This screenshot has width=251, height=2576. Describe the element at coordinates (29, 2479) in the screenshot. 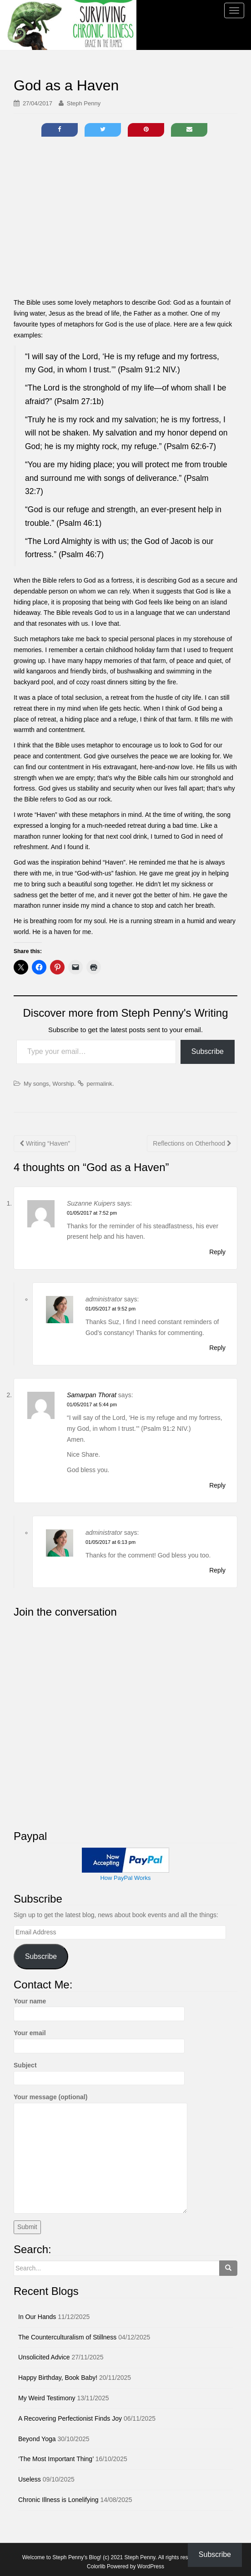

I see `Useless` at that location.